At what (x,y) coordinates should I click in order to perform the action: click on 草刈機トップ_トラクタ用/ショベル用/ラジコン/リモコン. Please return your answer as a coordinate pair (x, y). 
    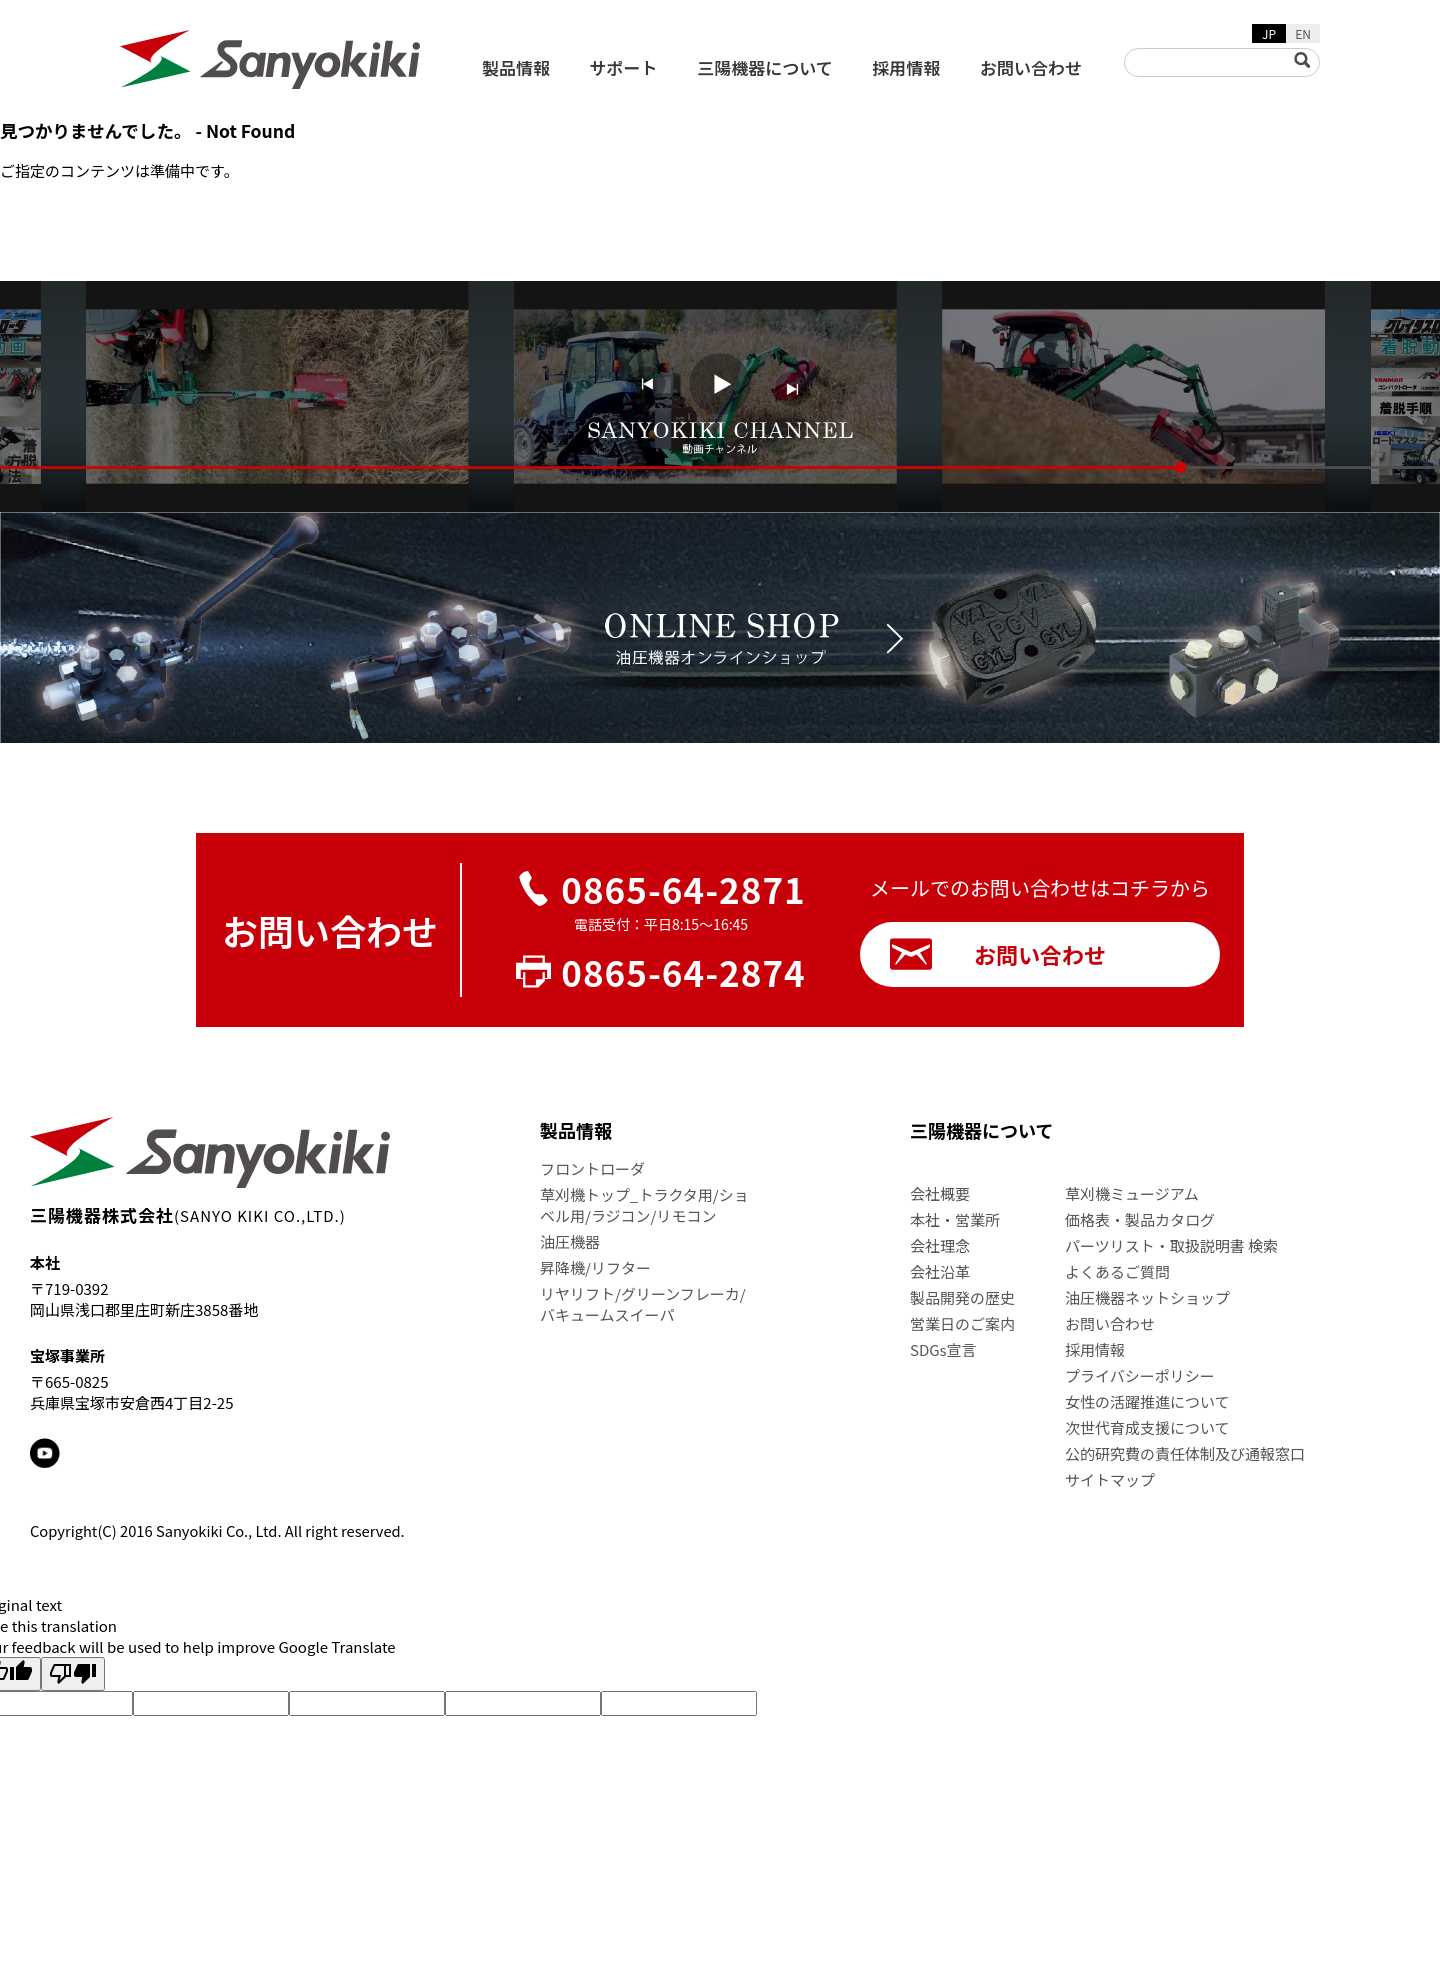
    Looking at the image, I should click on (644, 1205).